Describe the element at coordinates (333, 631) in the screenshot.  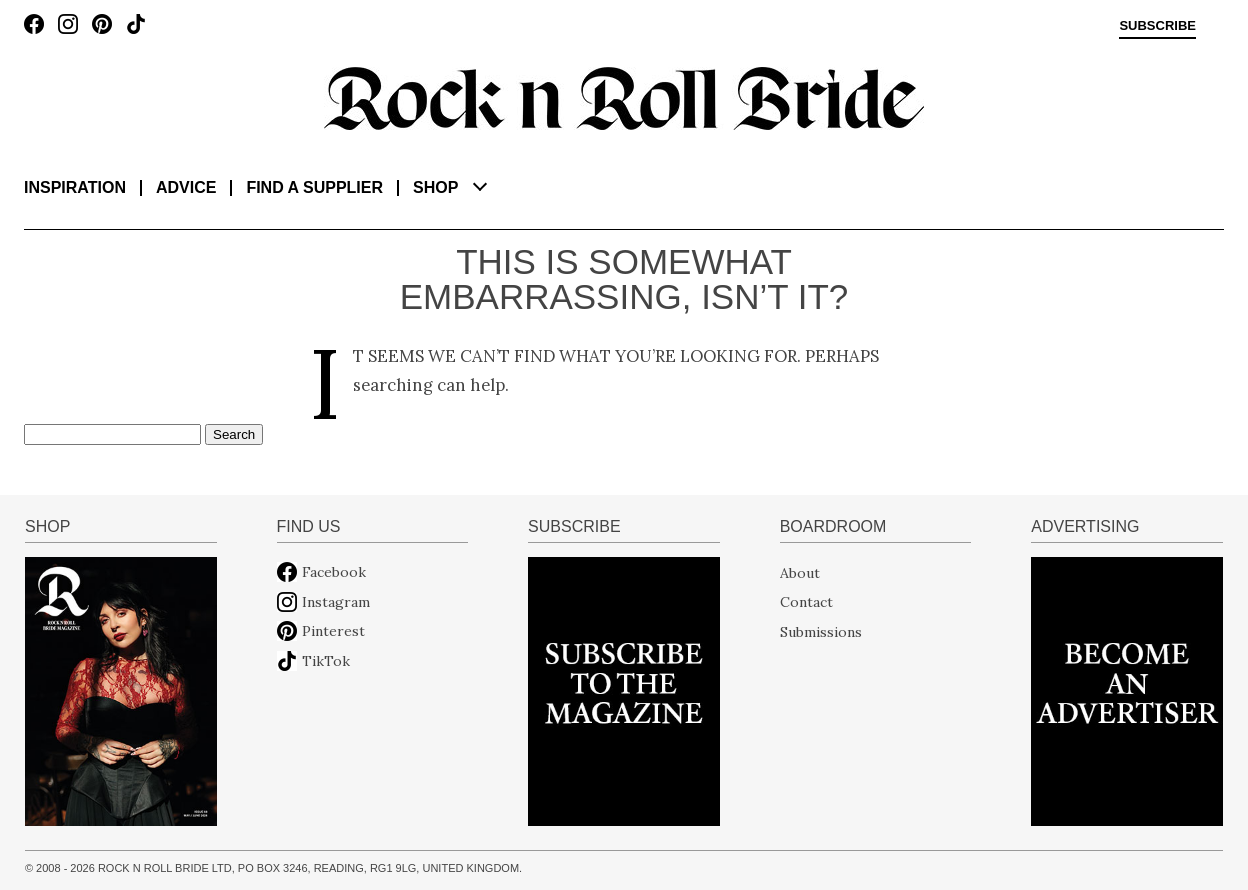
I see `Pinterest` at that location.